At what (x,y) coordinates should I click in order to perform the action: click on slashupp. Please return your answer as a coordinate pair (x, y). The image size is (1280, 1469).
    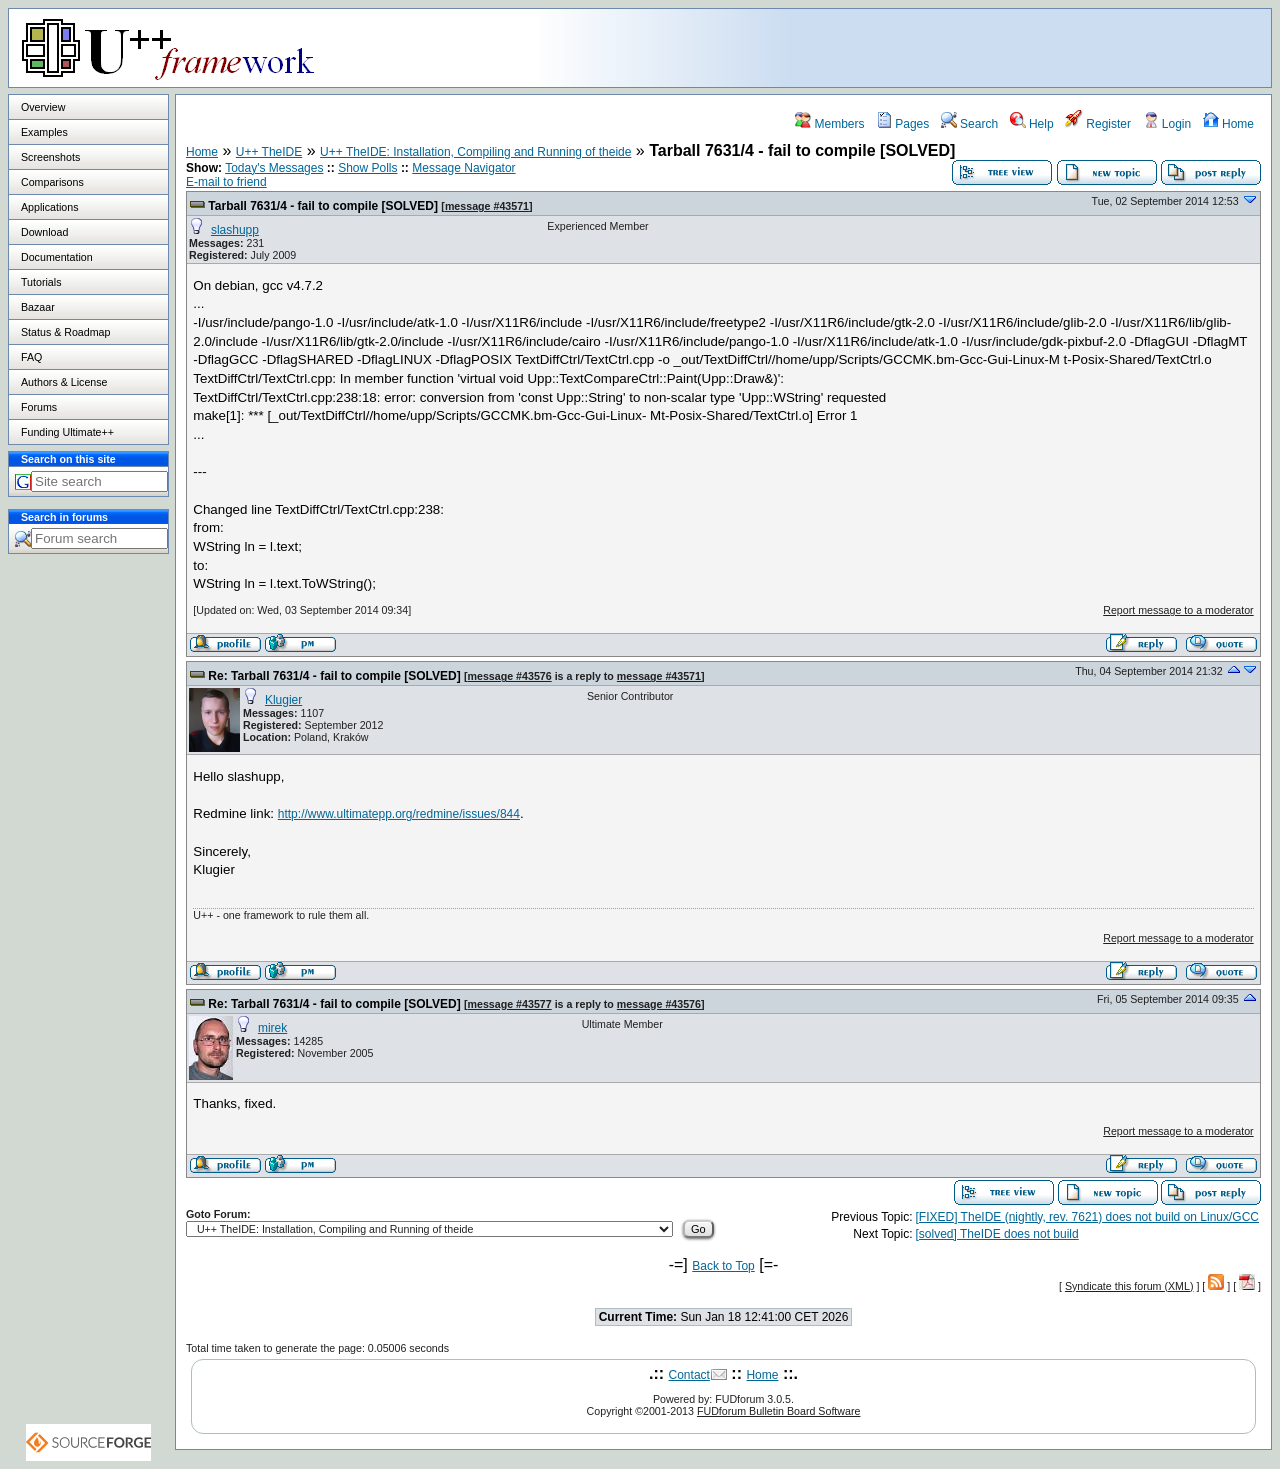
    Looking at the image, I should click on (235, 230).